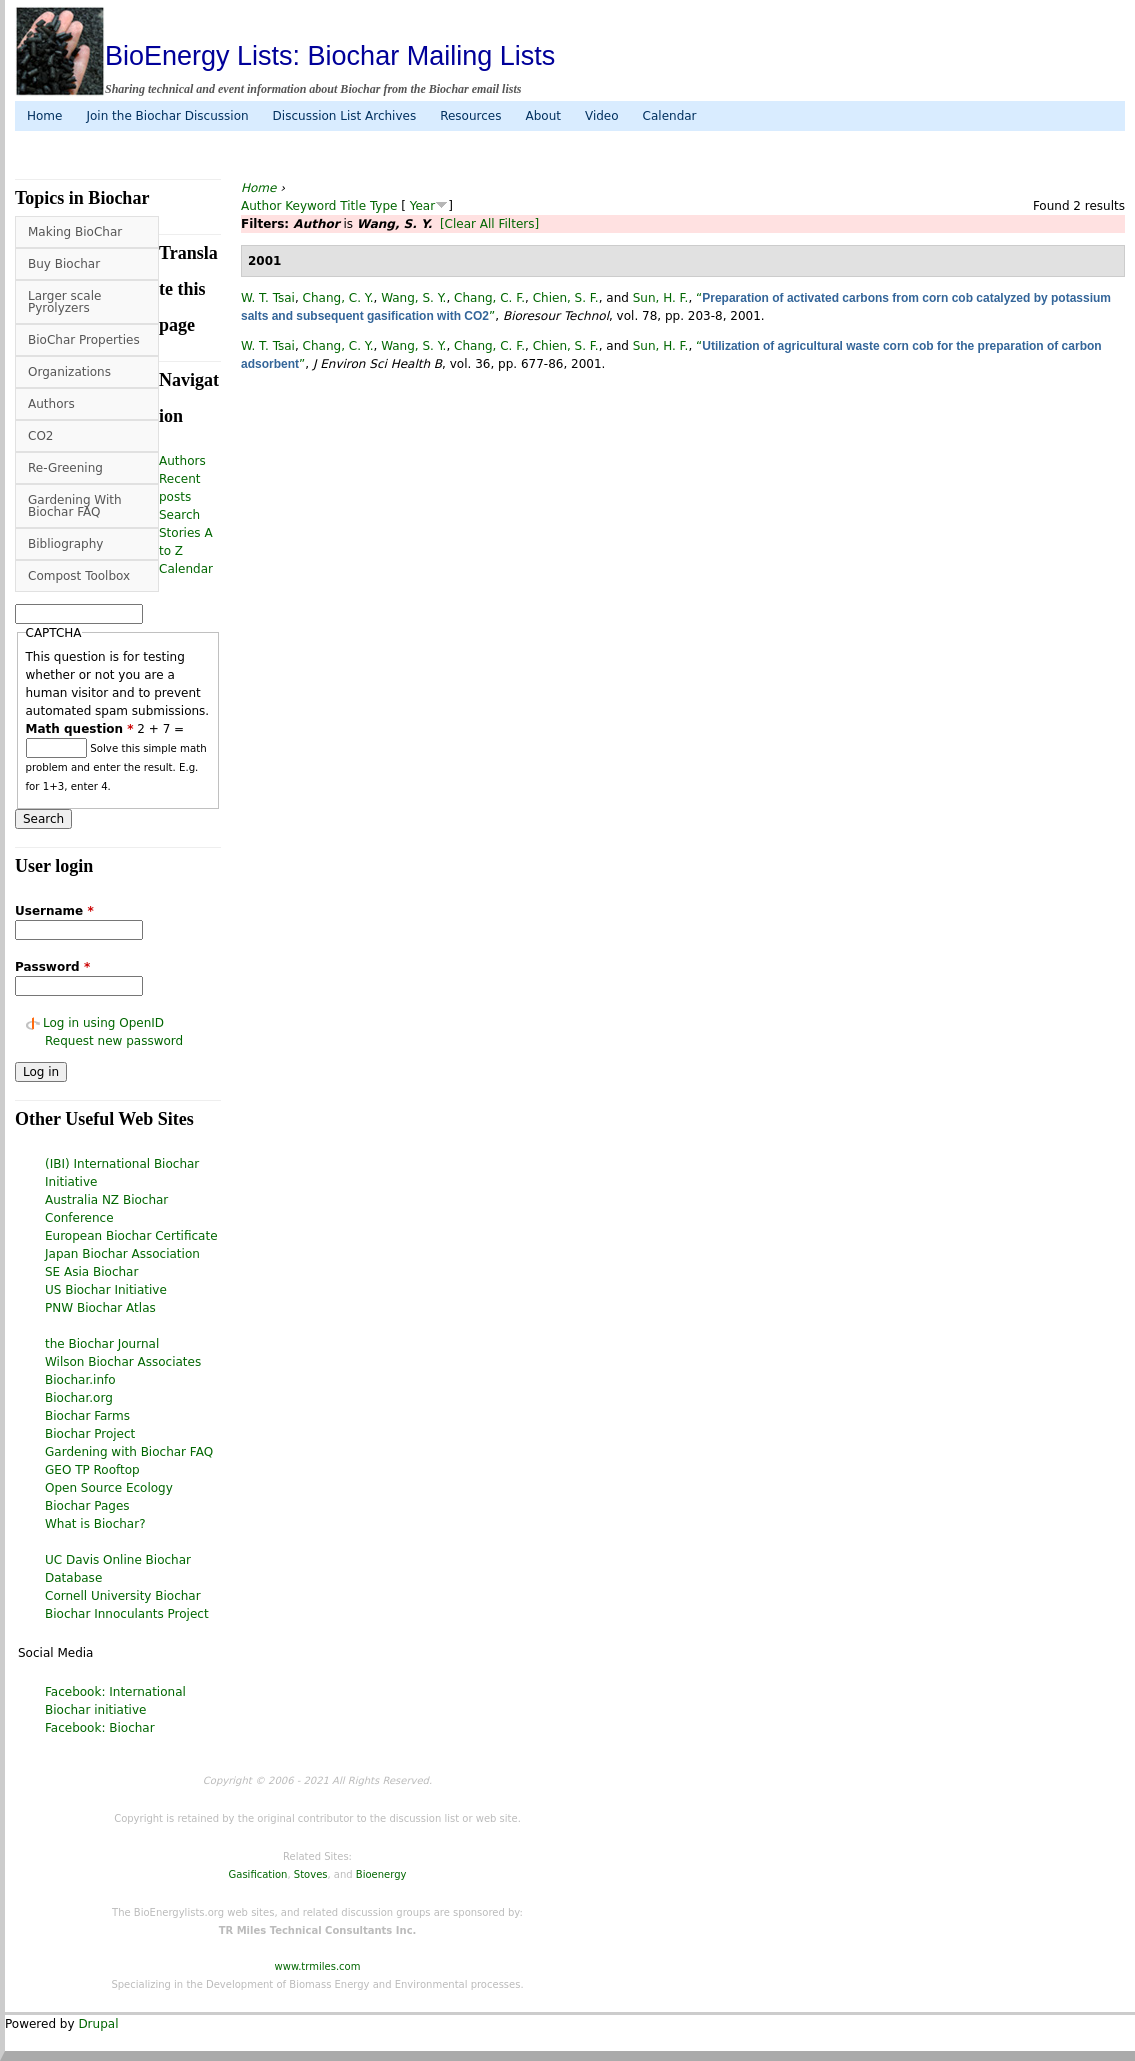 This screenshot has height=2061, width=1135. What do you see at coordinates (179, 515) in the screenshot?
I see `Search` at bounding box center [179, 515].